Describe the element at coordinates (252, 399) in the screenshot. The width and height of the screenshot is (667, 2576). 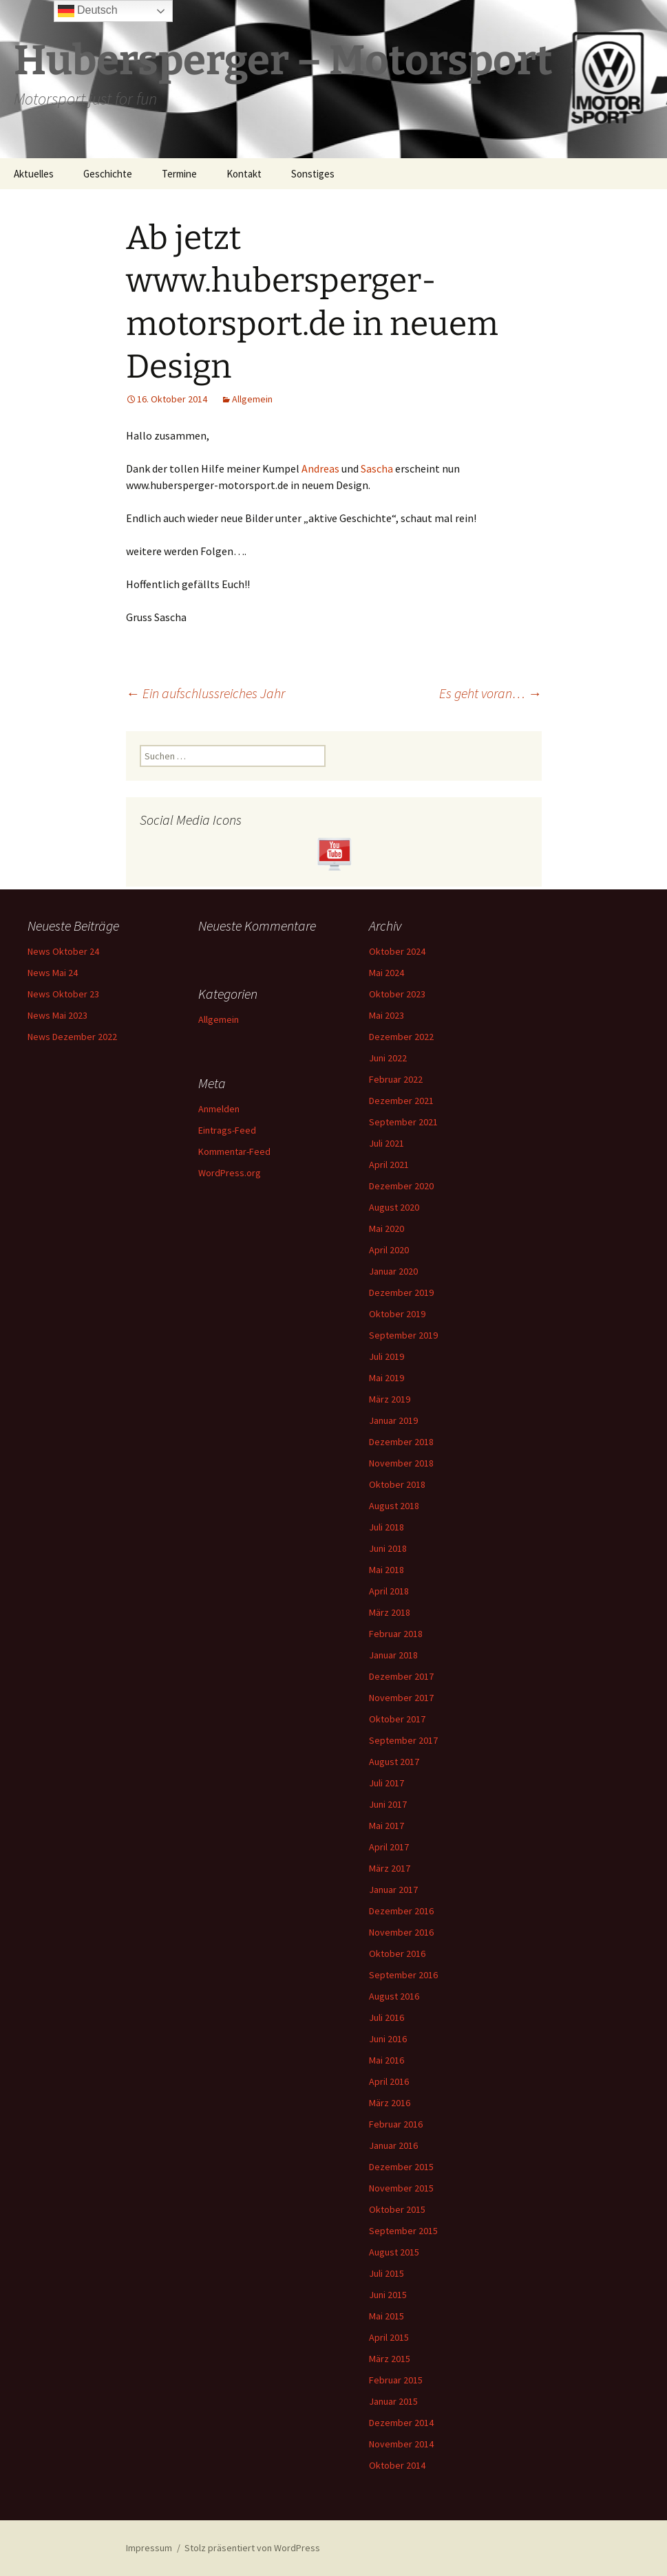
I see `Allgemein` at that location.